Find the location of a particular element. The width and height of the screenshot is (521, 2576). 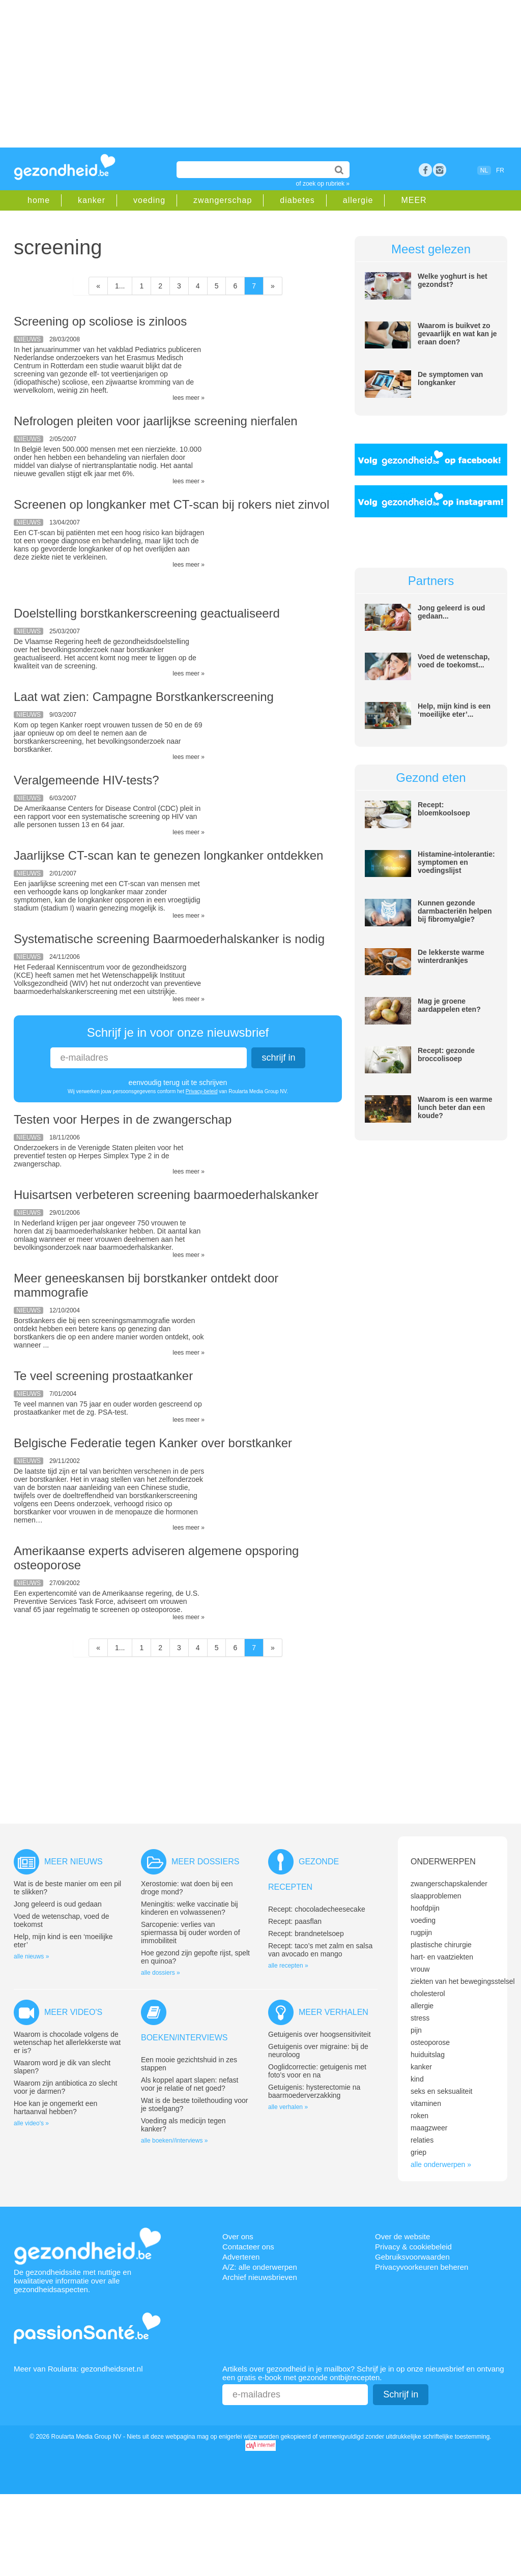

Waarom is chocolade volgens de wetenschap het allerlekkerste wat er is? is located at coordinates (67, 2042).